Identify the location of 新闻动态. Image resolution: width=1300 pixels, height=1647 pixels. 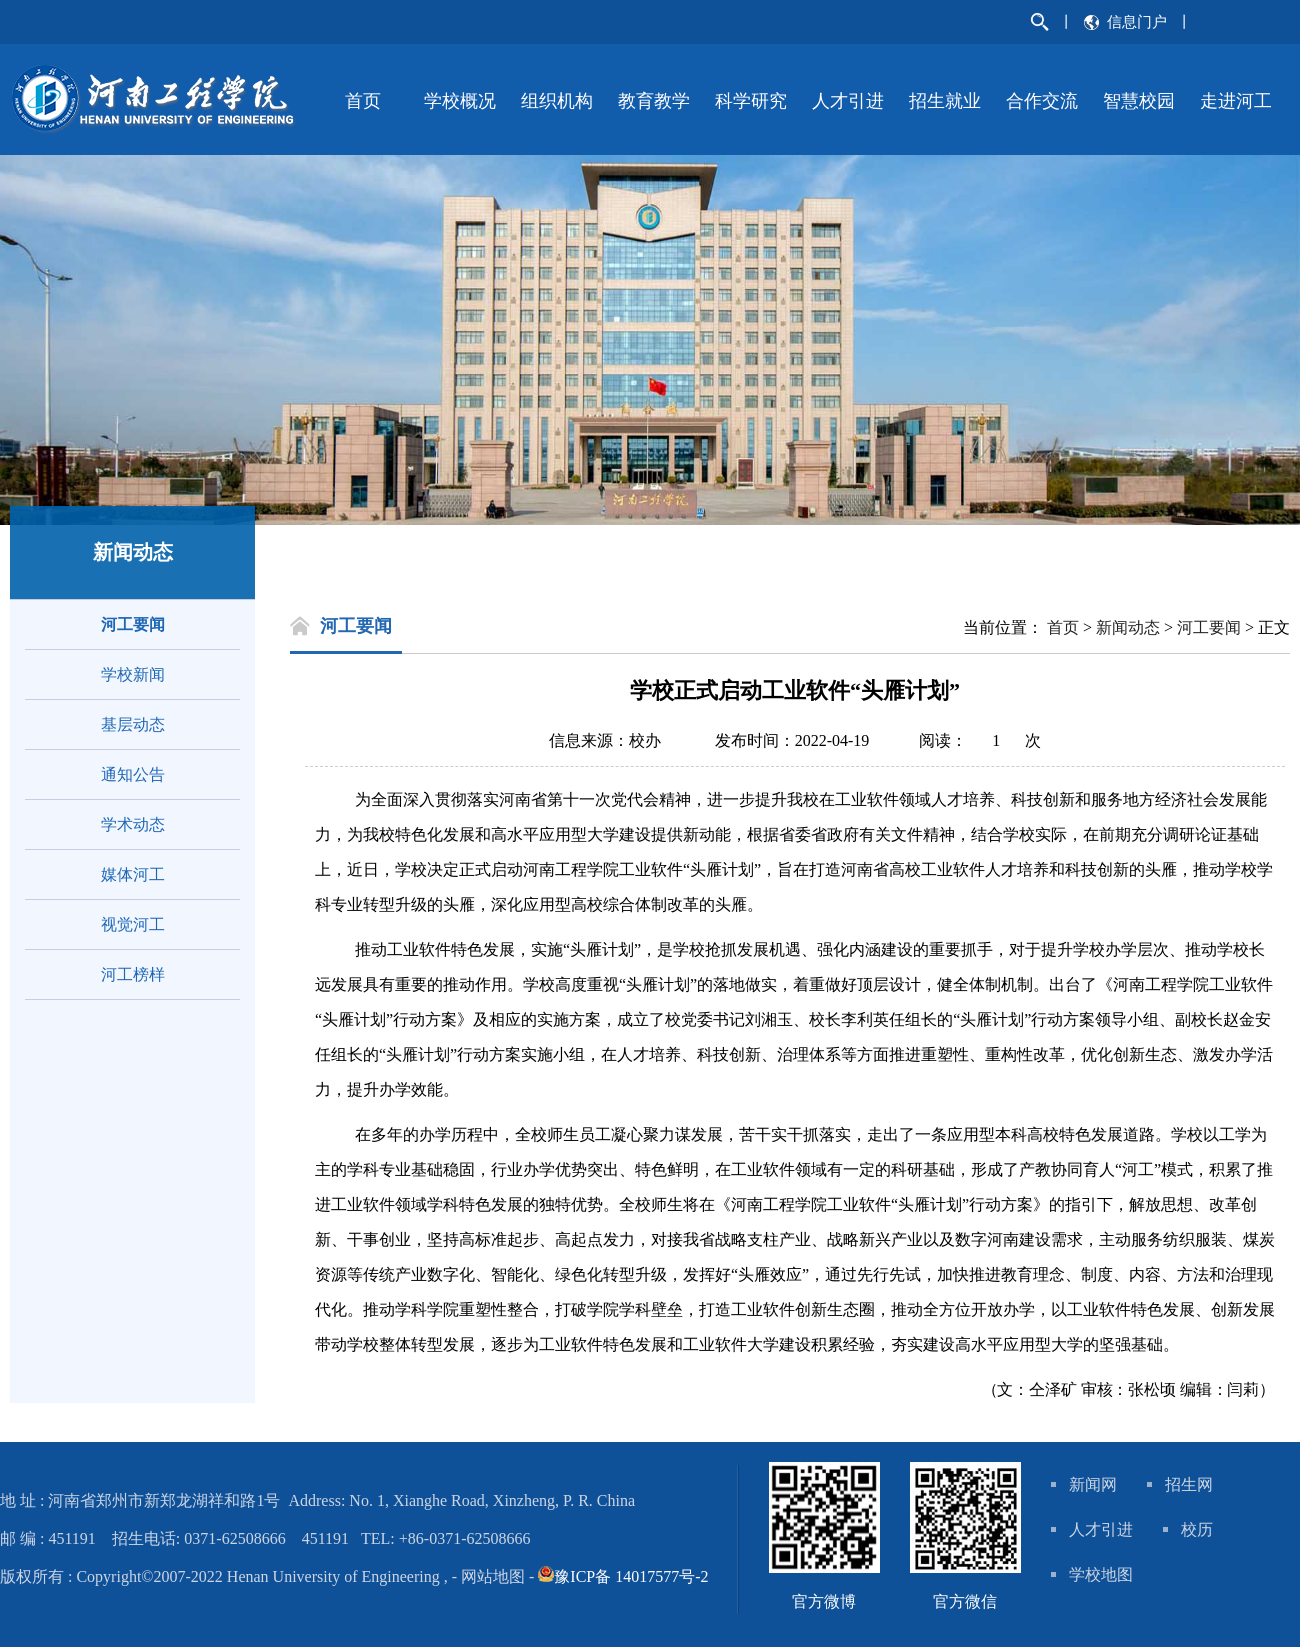
(1128, 627).